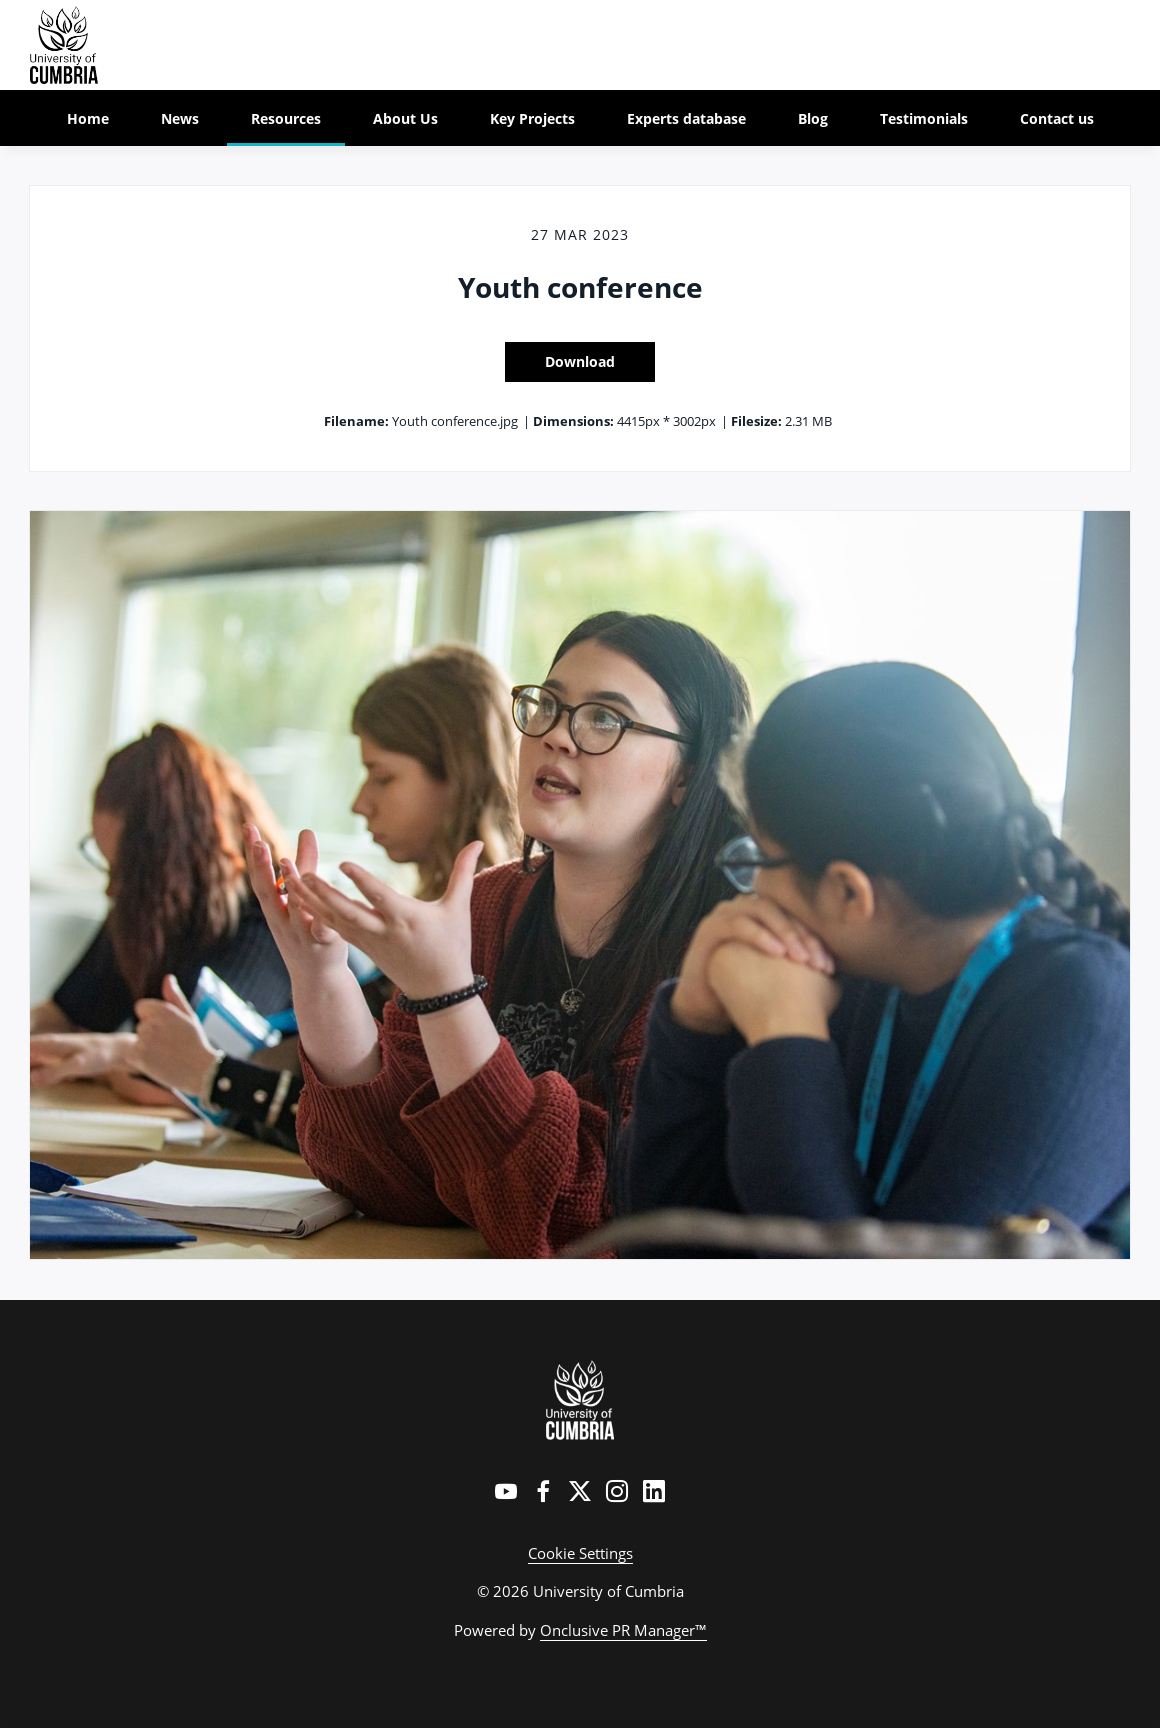 The width and height of the screenshot is (1160, 1728). Describe the element at coordinates (623, 1630) in the screenshot. I see `Onclusive PR Manager™` at that location.